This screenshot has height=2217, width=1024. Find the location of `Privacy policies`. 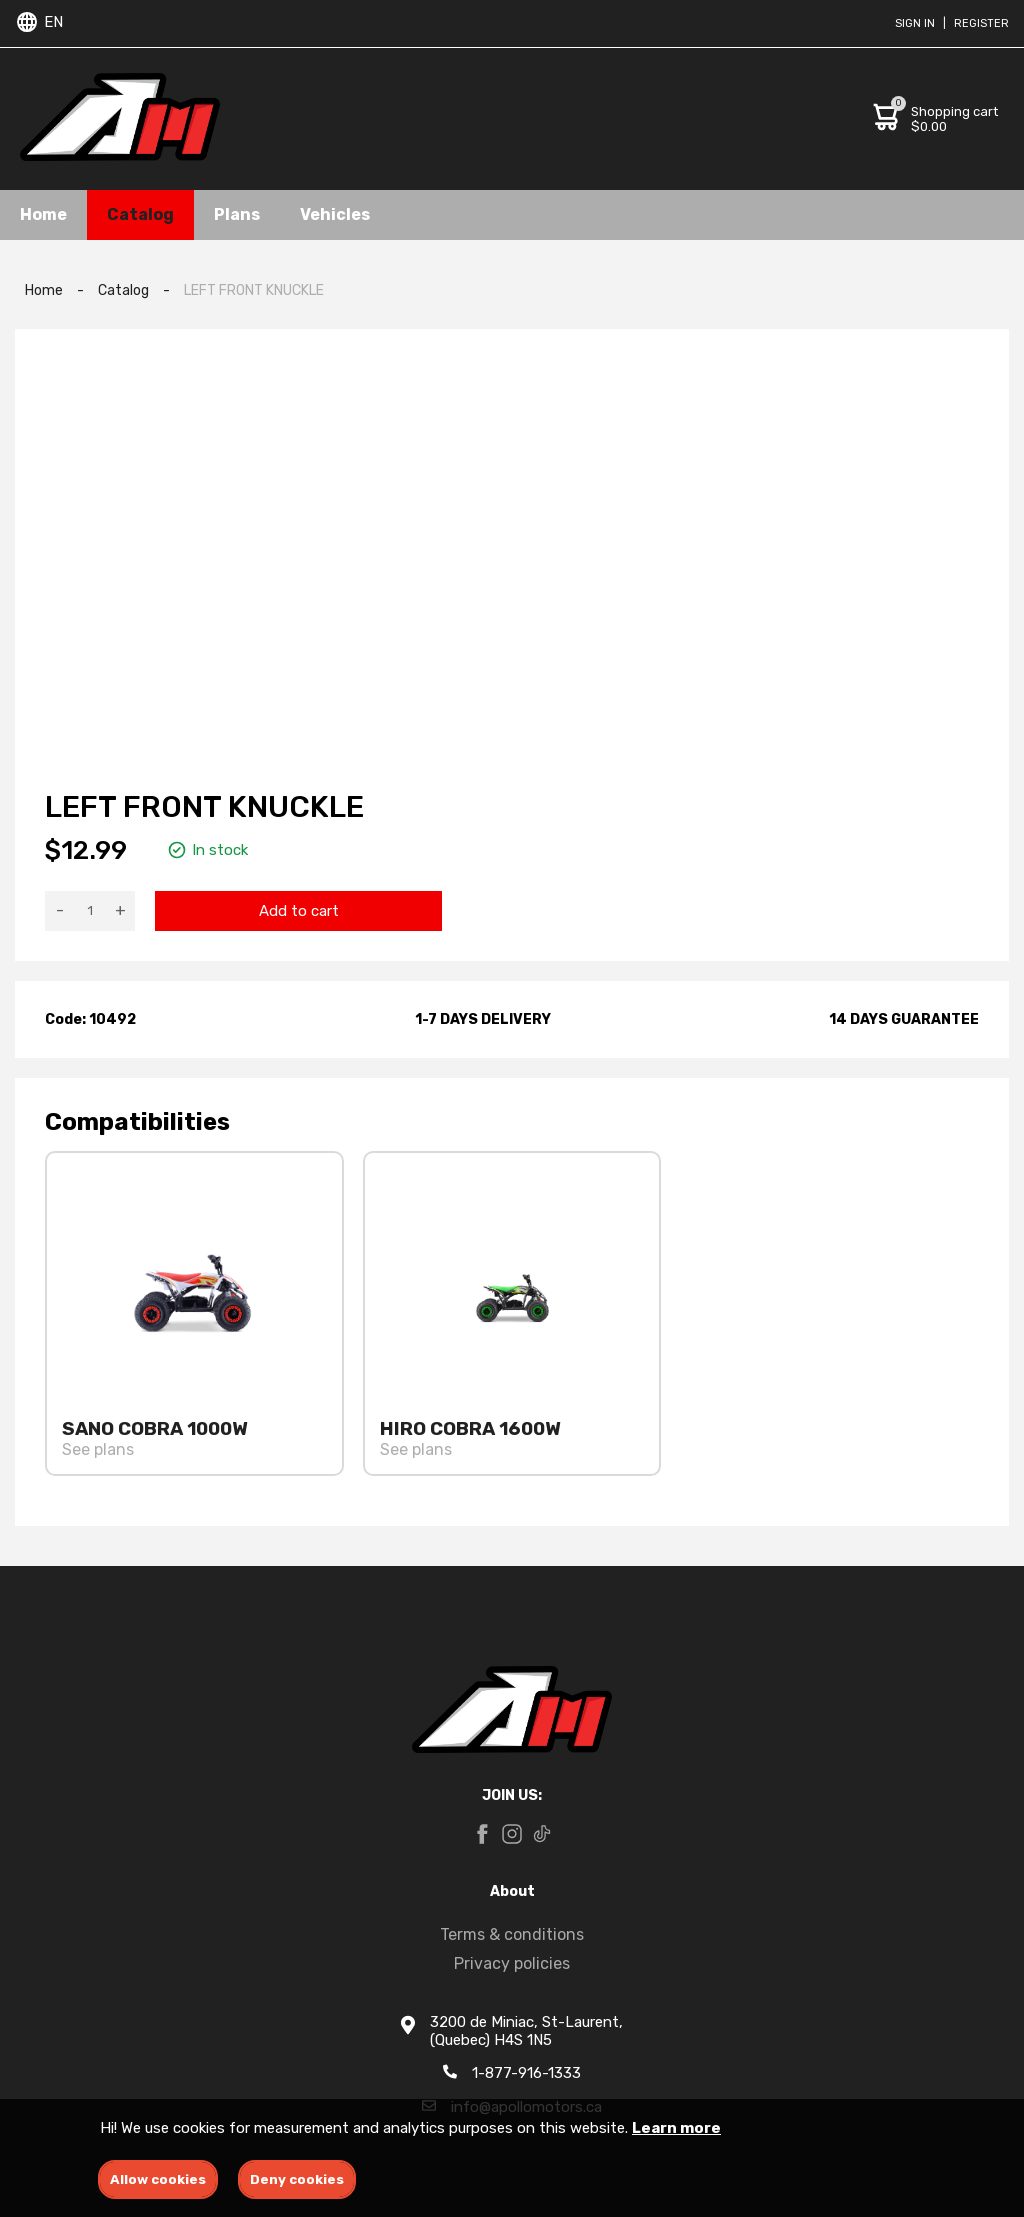

Privacy policies is located at coordinates (512, 1963).